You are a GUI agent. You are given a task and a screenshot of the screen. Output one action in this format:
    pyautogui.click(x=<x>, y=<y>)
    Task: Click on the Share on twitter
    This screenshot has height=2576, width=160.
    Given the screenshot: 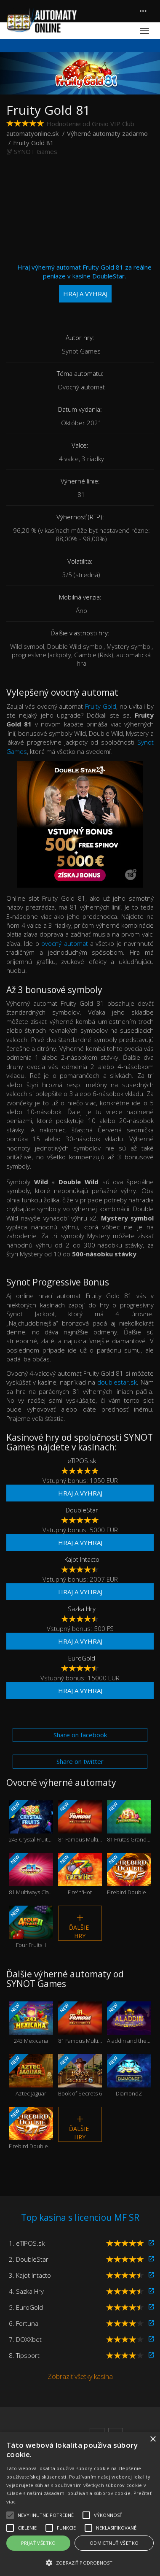 What is the action you would take?
    pyautogui.click(x=80, y=1761)
    